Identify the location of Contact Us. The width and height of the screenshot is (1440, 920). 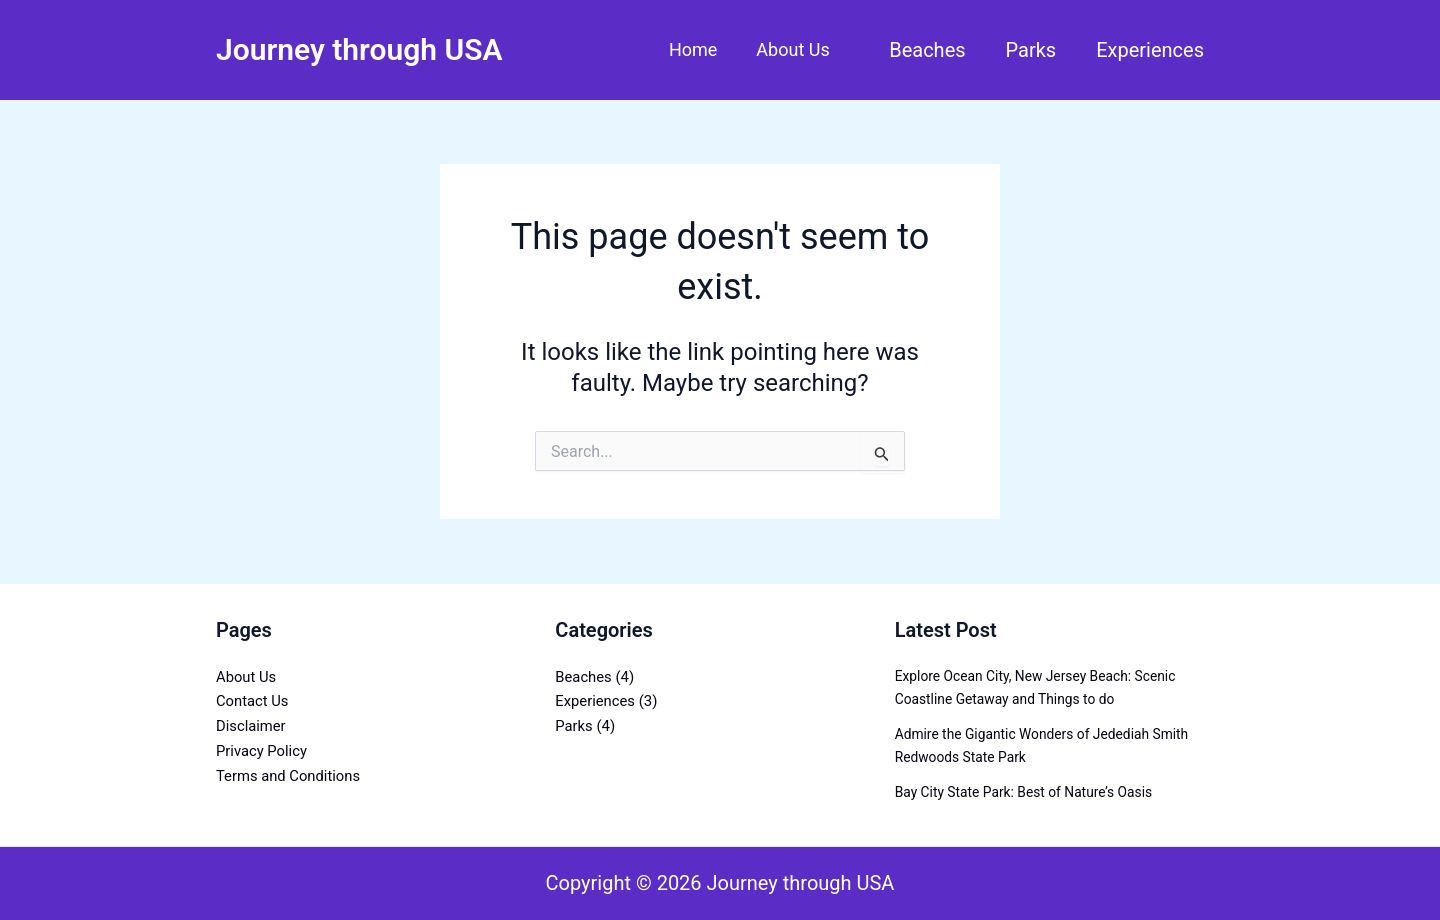
(253, 701).